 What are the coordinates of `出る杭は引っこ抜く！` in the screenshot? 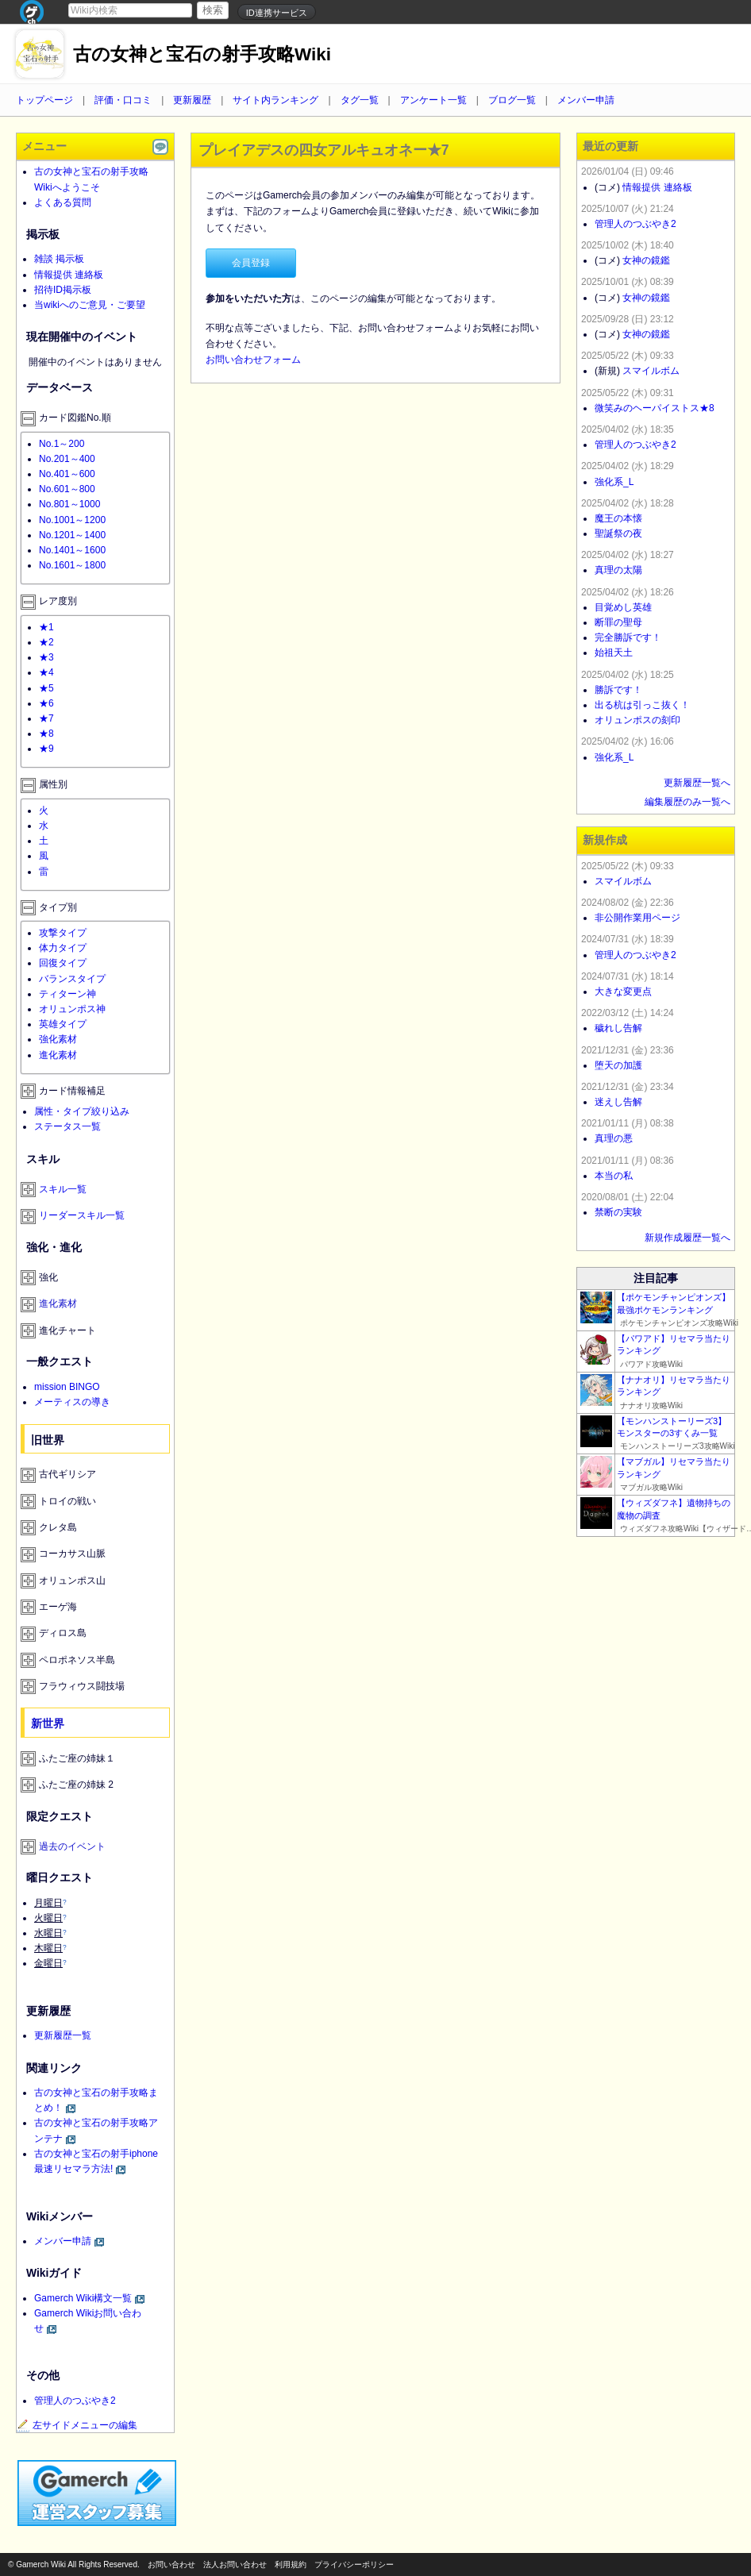 It's located at (642, 704).